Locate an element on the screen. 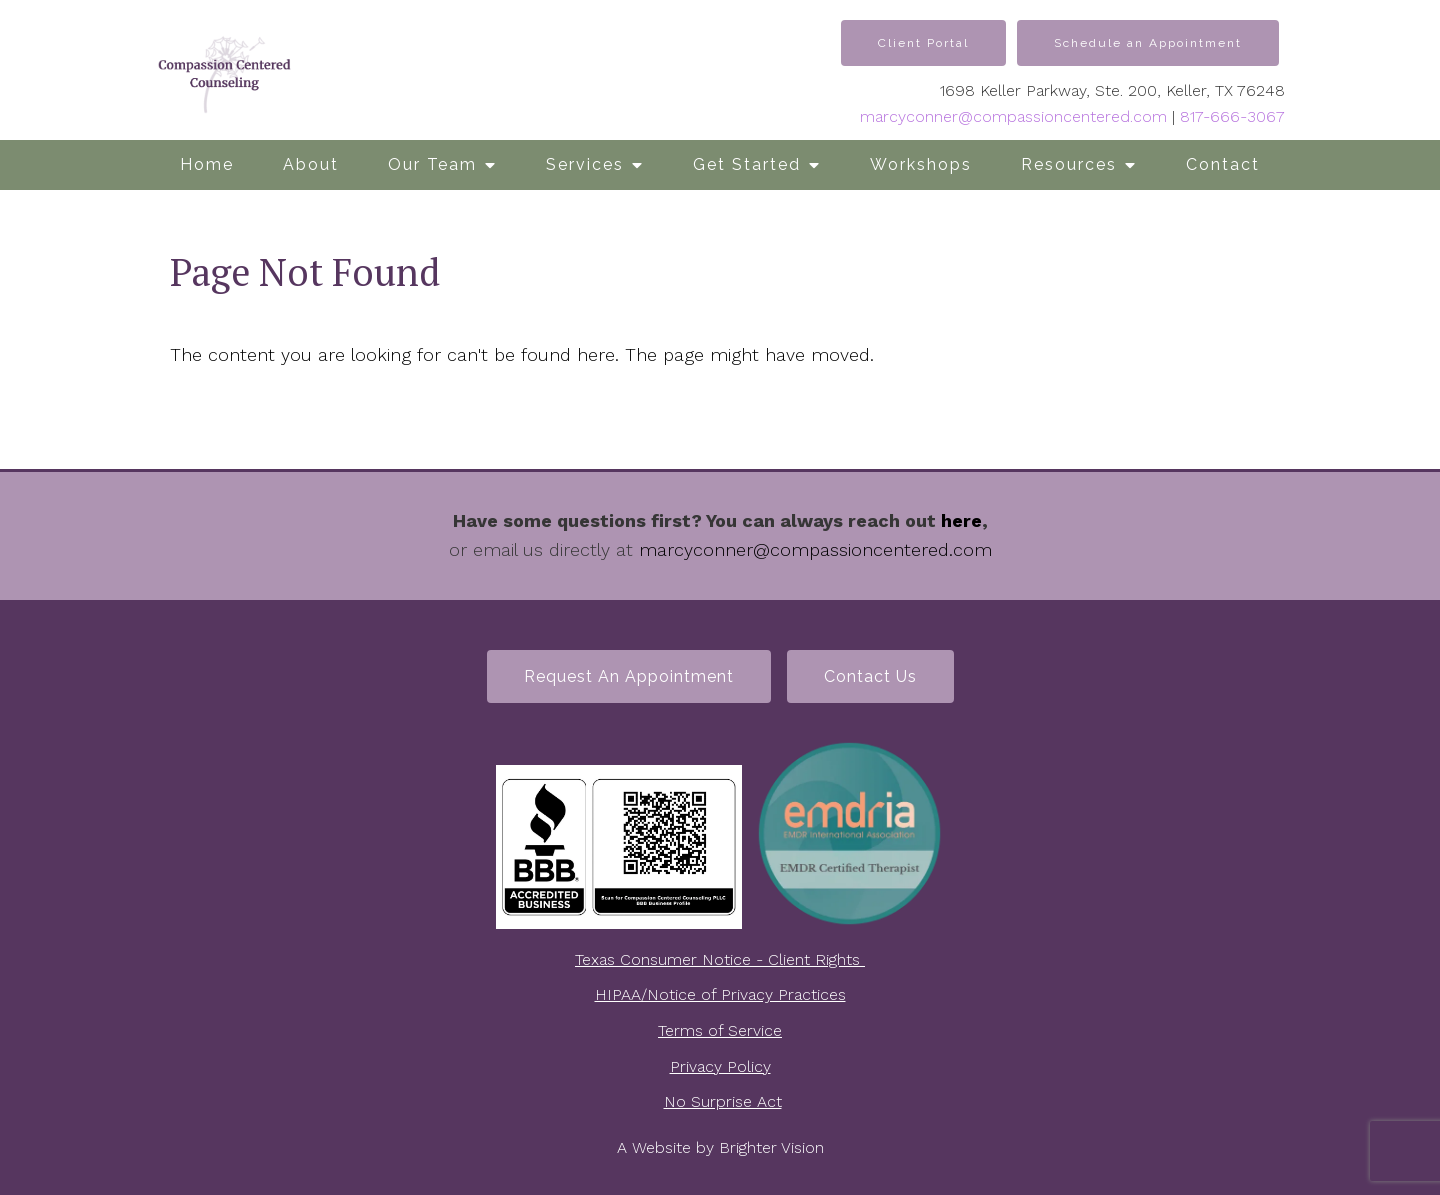 This screenshot has width=1440, height=1195. Contact is located at coordinates (1223, 164).